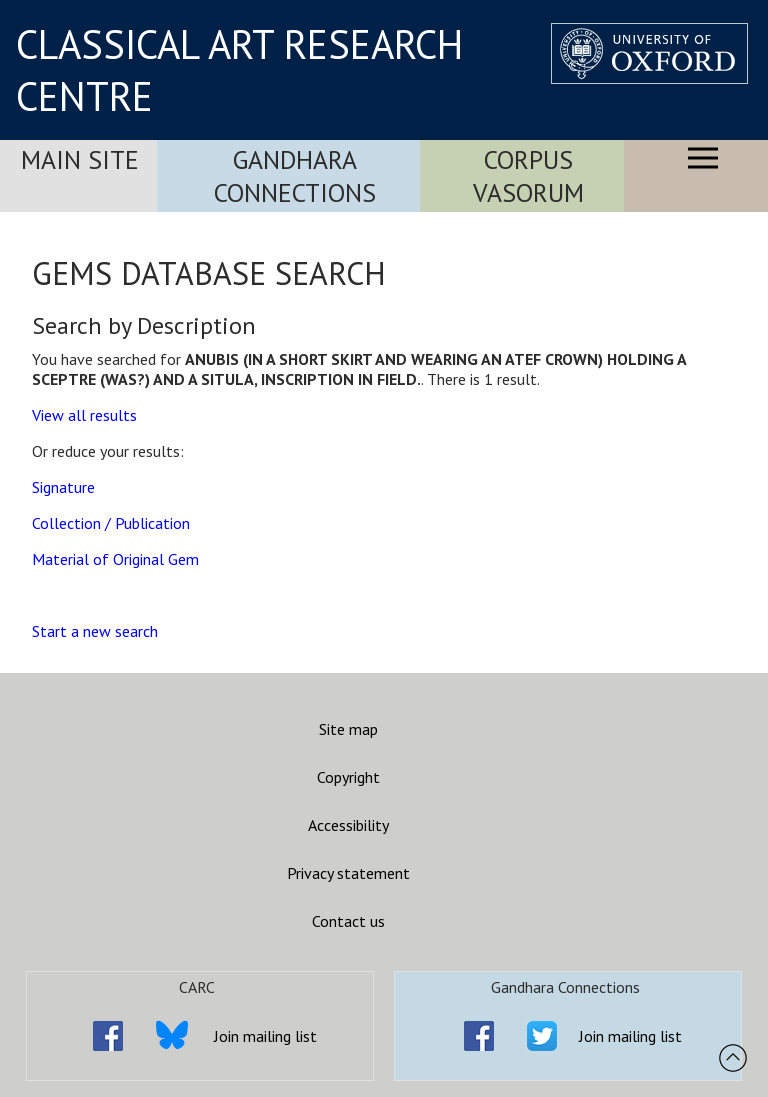  What do you see at coordinates (528, 176) in the screenshot?
I see `Corpus Vasorum` at bounding box center [528, 176].